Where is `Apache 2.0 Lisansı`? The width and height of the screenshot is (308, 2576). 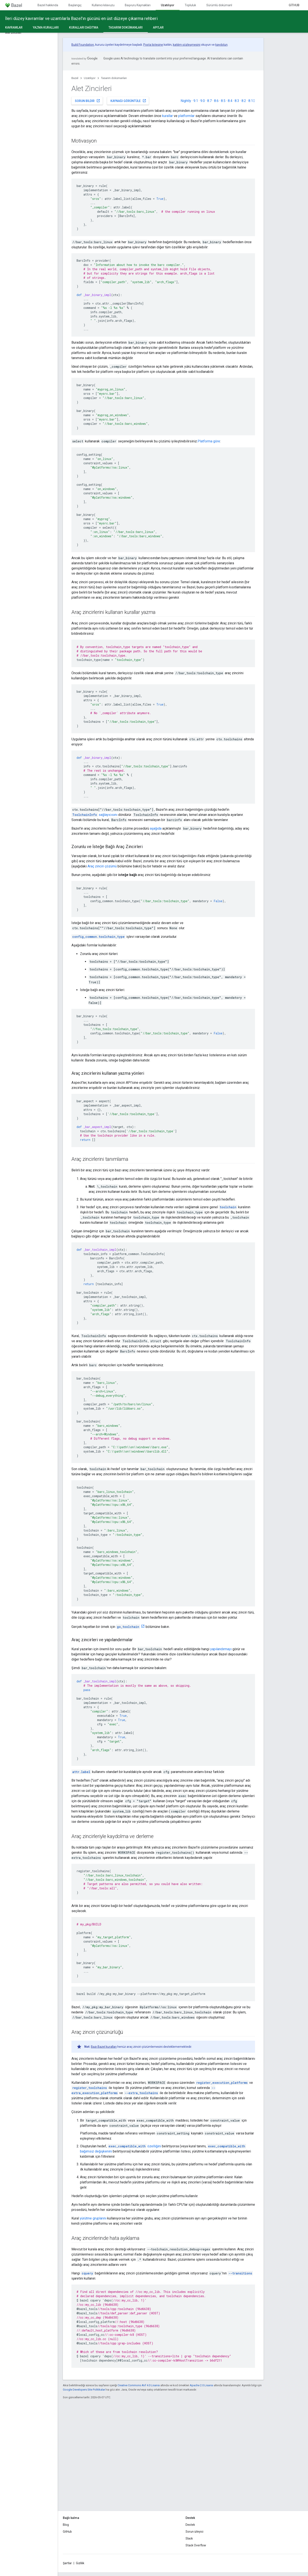 Apache 2.0 Lisansı is located at coordinates (201, 2385).